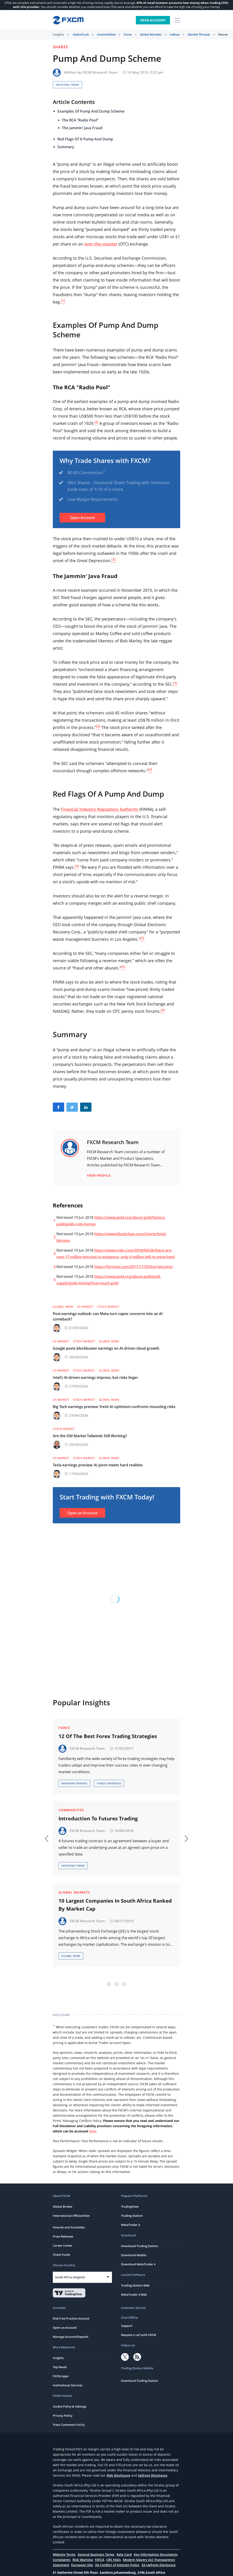 The height and width of the screenshot is (2576, 233). Describe the element at coordinates (90, 111) in the screenshot. I see `Examples Of Pump And Dump Scheme` at that location.